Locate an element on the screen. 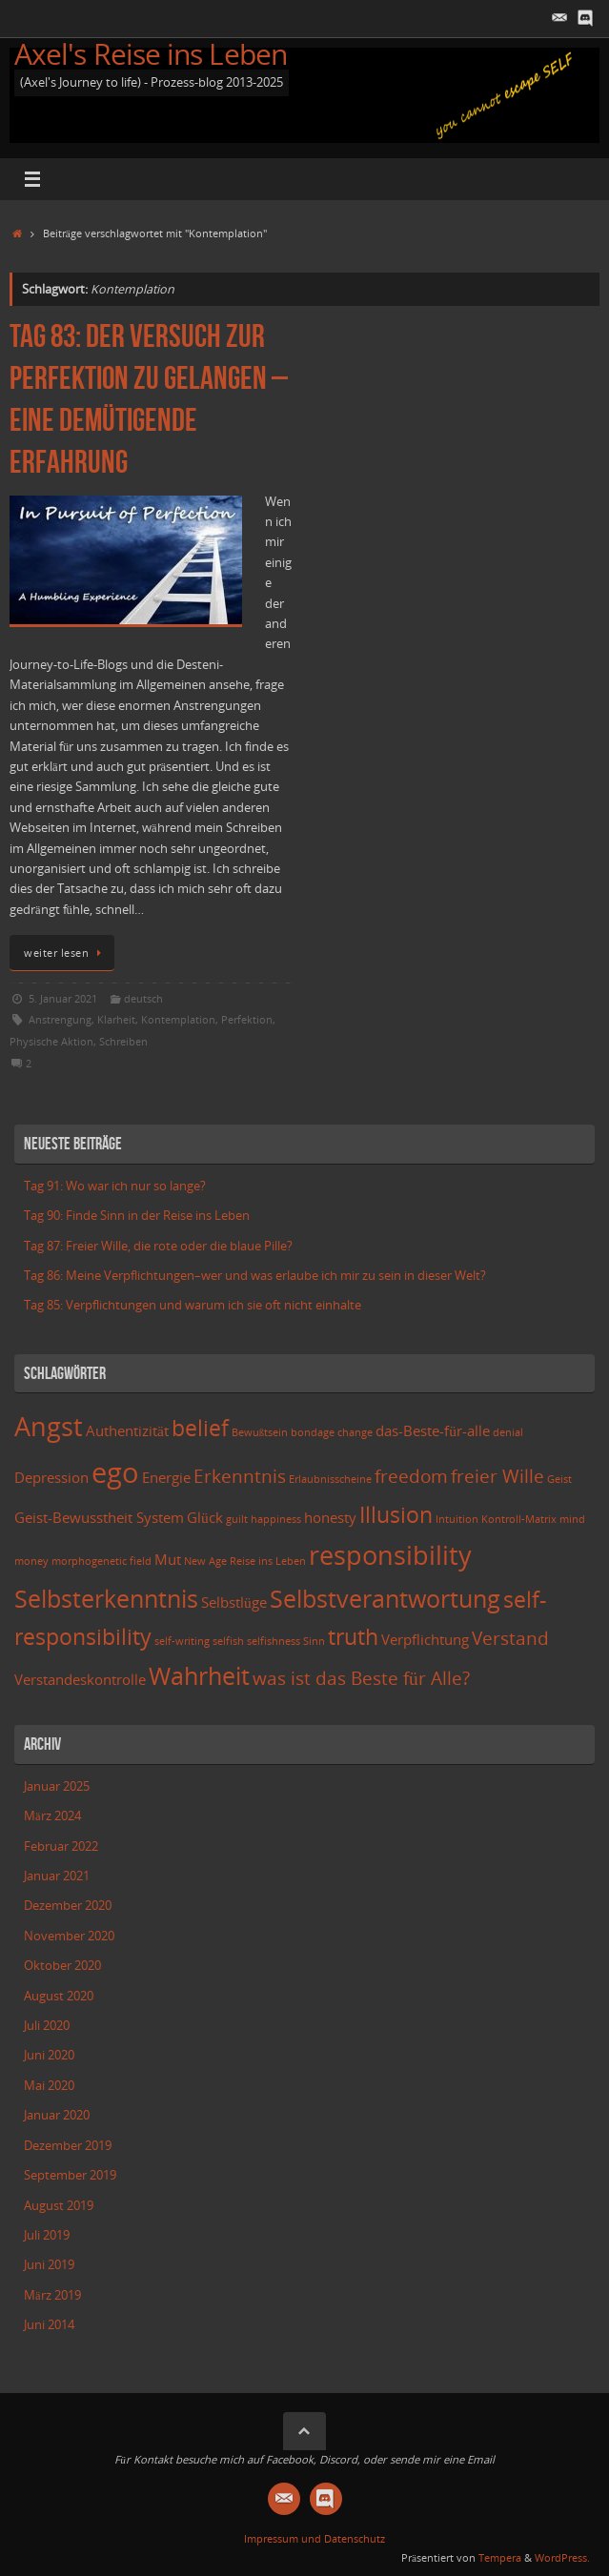 This screenshot has width=609, height=2576. März 2019 is located at coordinates (52, 2295).